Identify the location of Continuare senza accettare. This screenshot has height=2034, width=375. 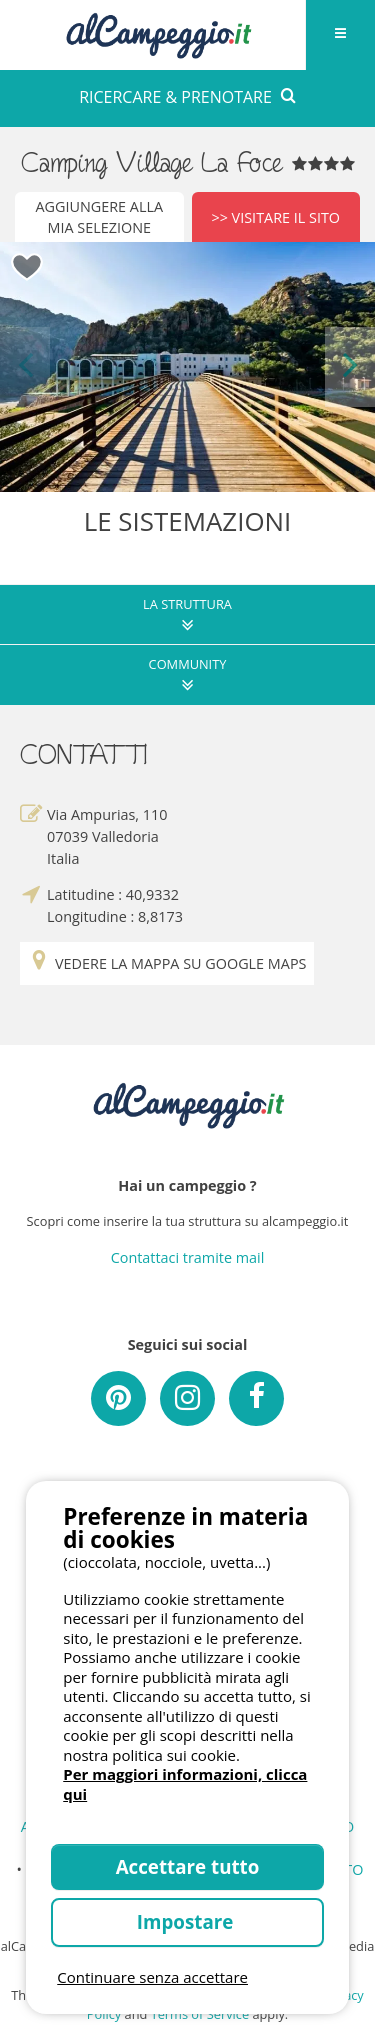
(152, 1977).